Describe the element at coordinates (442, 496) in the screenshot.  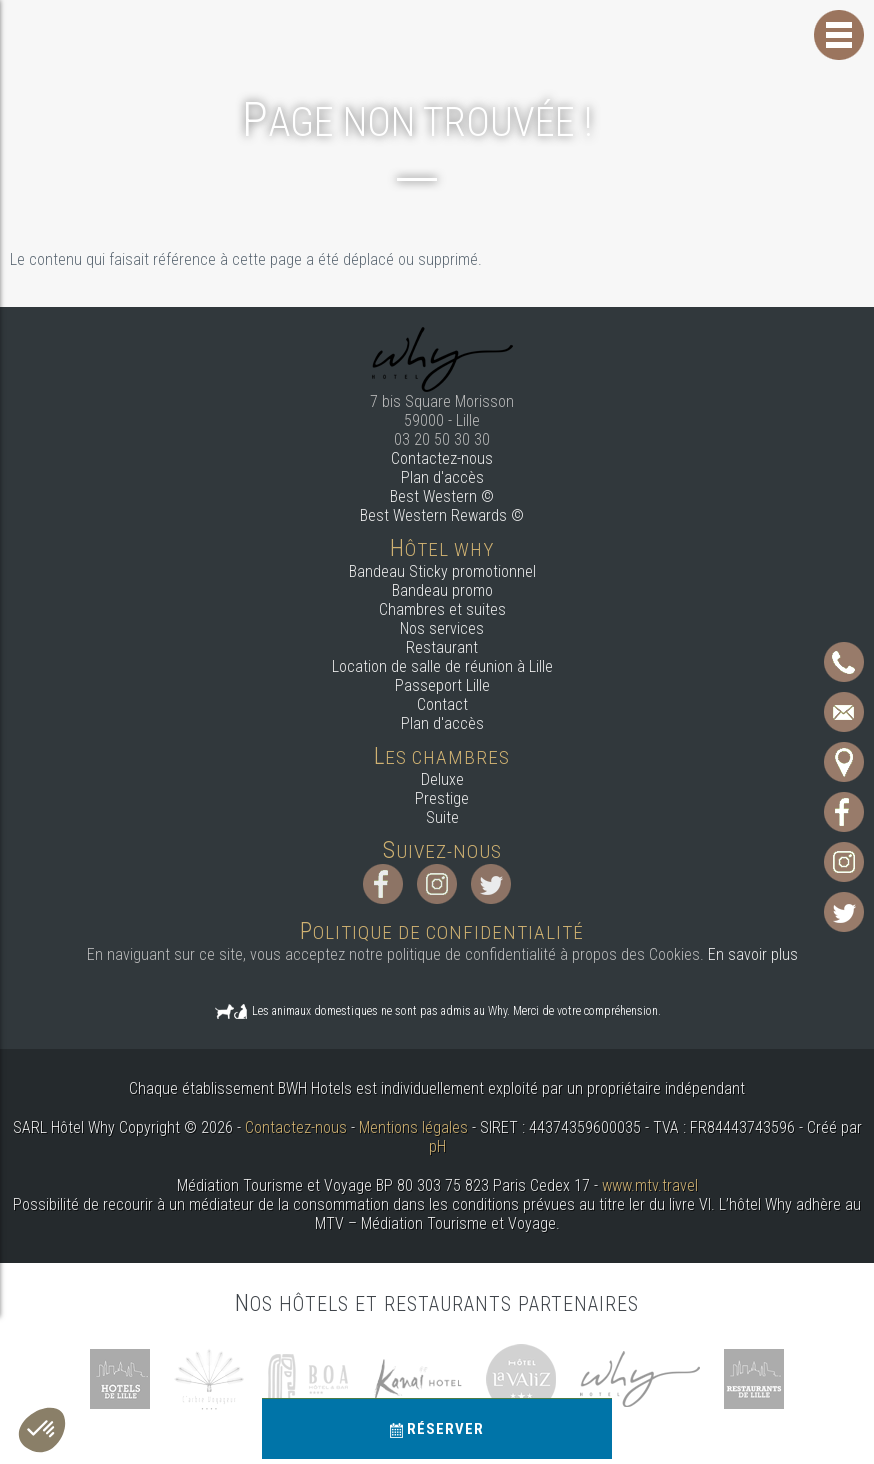
I see `Best Western ©` at that location.